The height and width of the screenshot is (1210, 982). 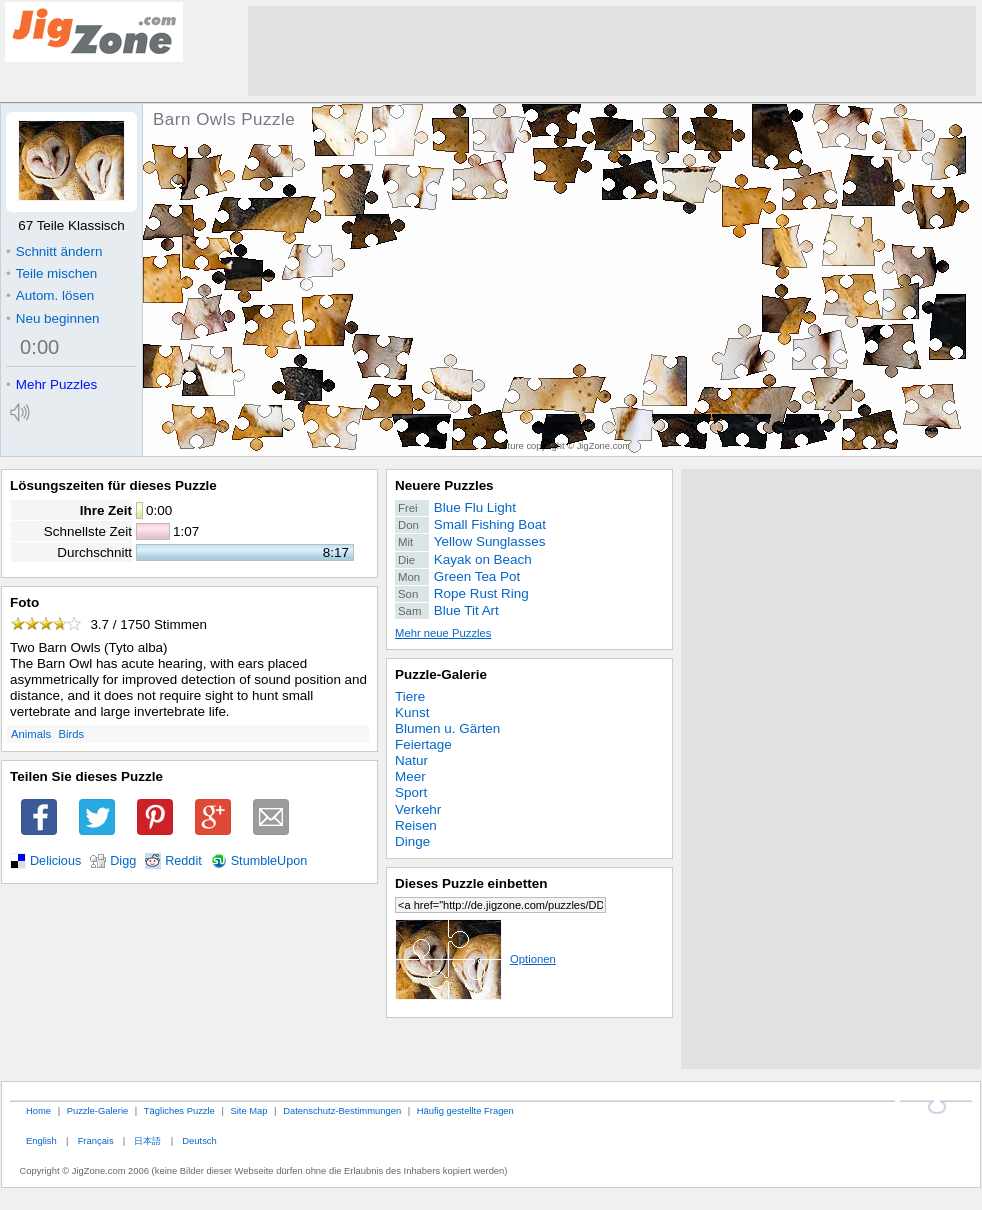 What do you see at coordinates (50, 295) in the screenshot?
I see `Autom. lösen` at bounding box center [50, 295].